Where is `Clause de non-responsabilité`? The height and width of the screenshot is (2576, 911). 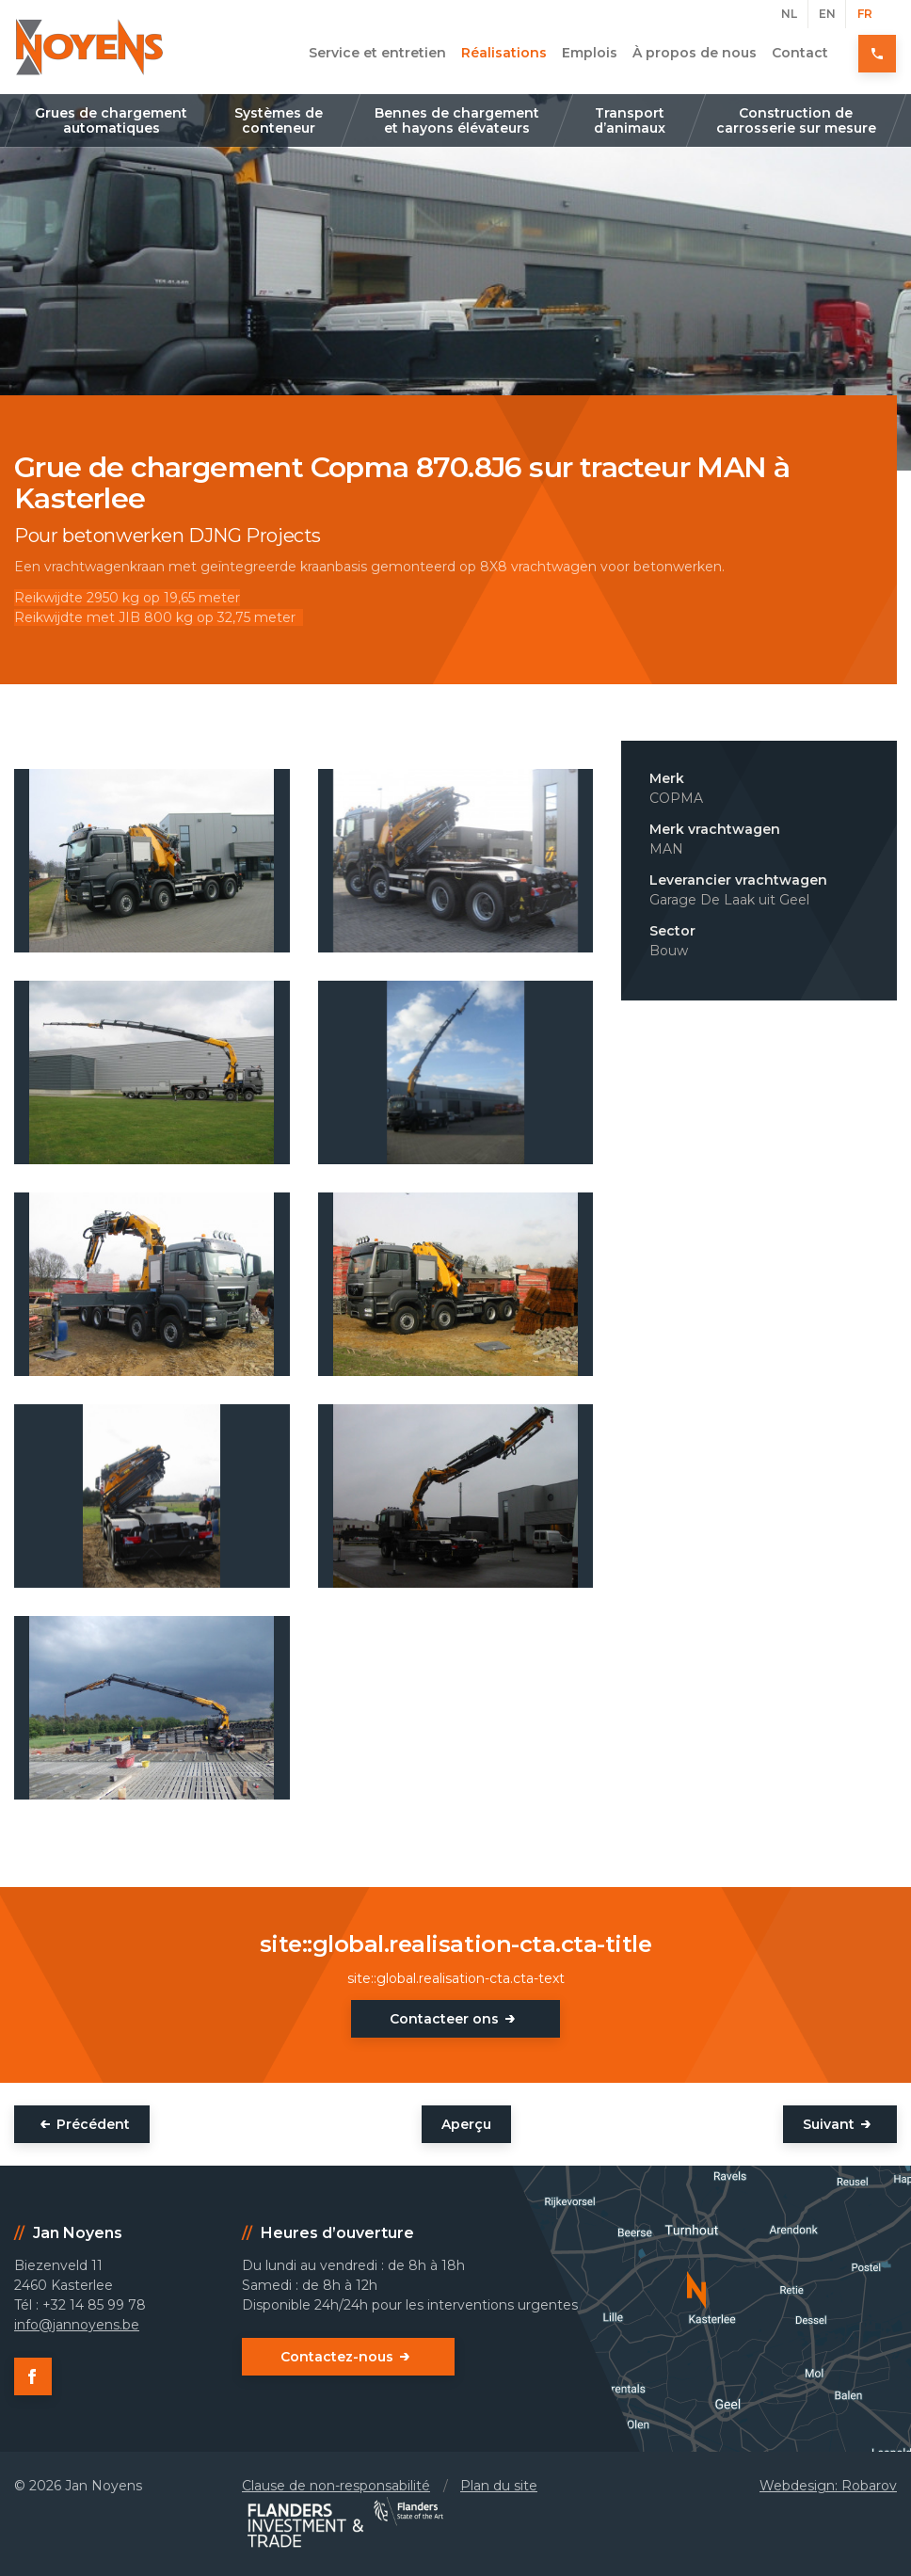 Clause de non-responsabilité is located at coordinates (336, 2485).